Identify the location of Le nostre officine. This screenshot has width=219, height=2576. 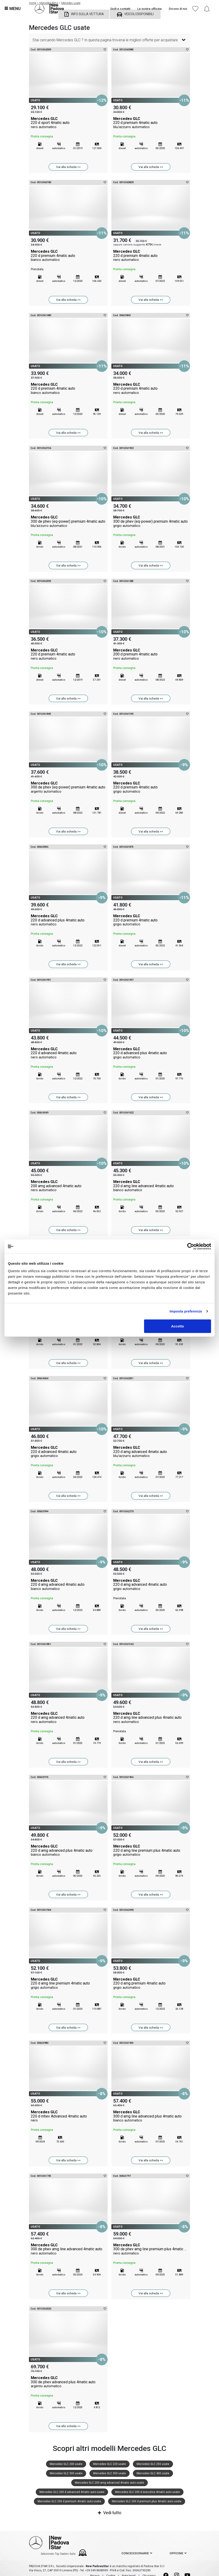
(149, 8).